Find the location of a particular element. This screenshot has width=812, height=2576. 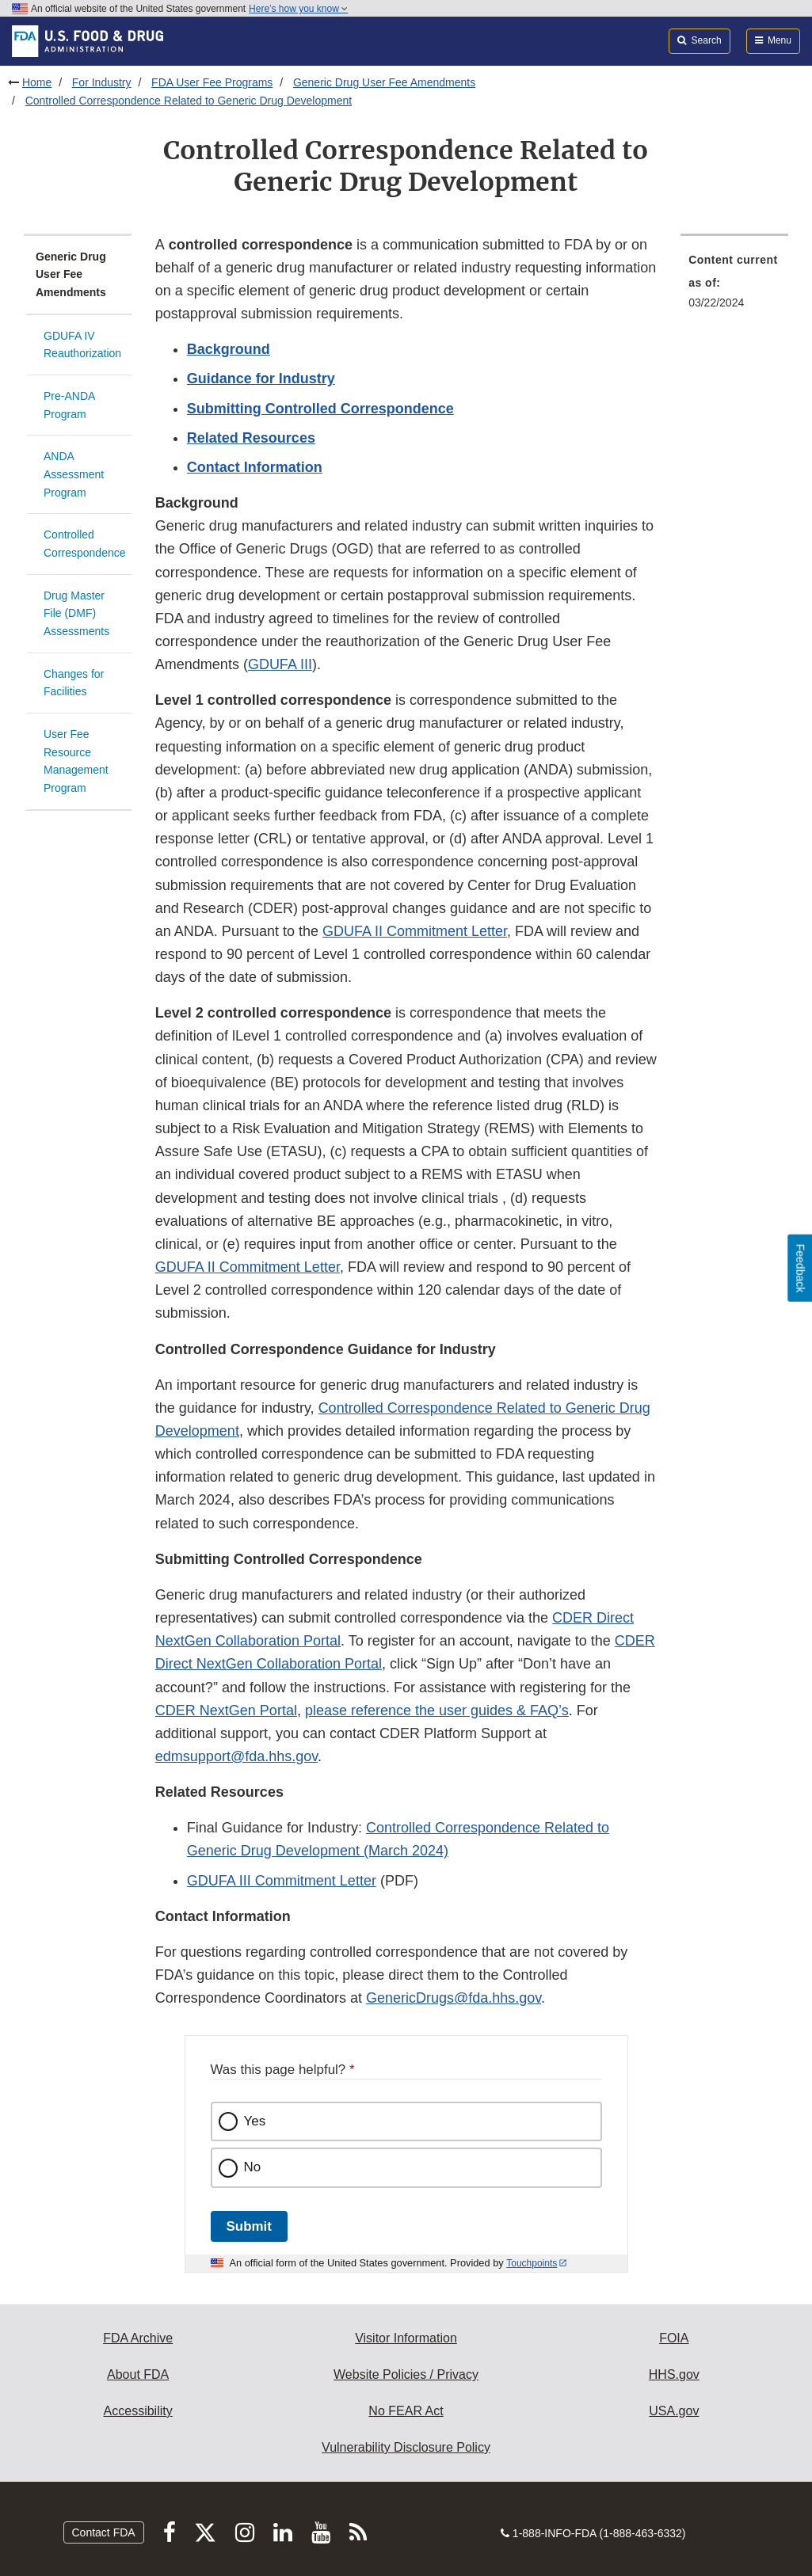

Accessibility is located at coordinates (138, 2411).